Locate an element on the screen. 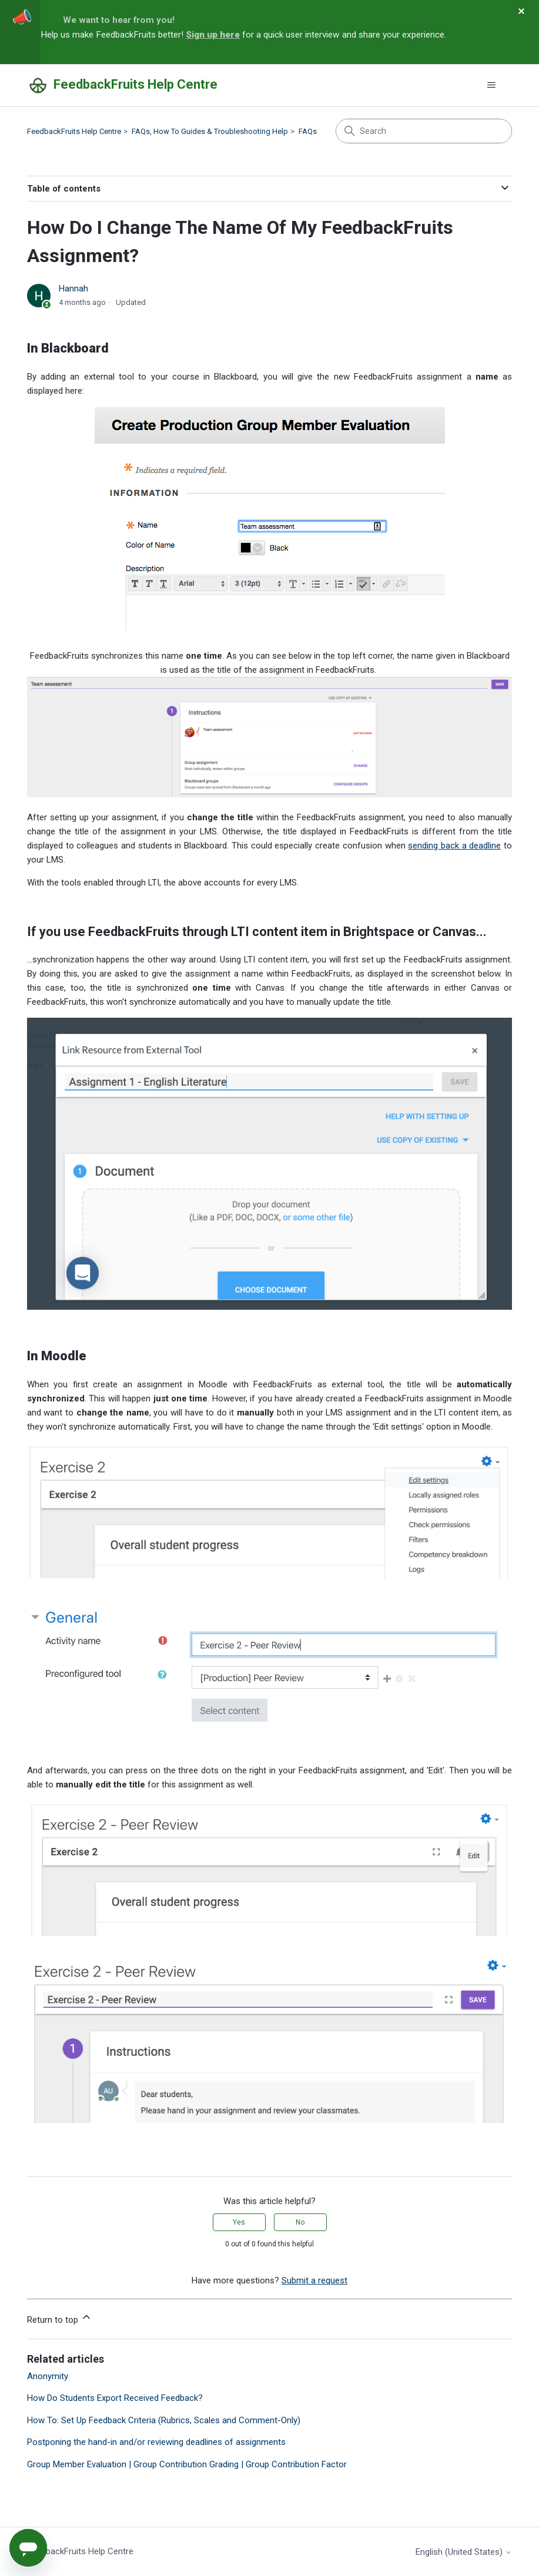 The image size is (539, 2576). We want to hear from you! is located at coordinates (119, 20).